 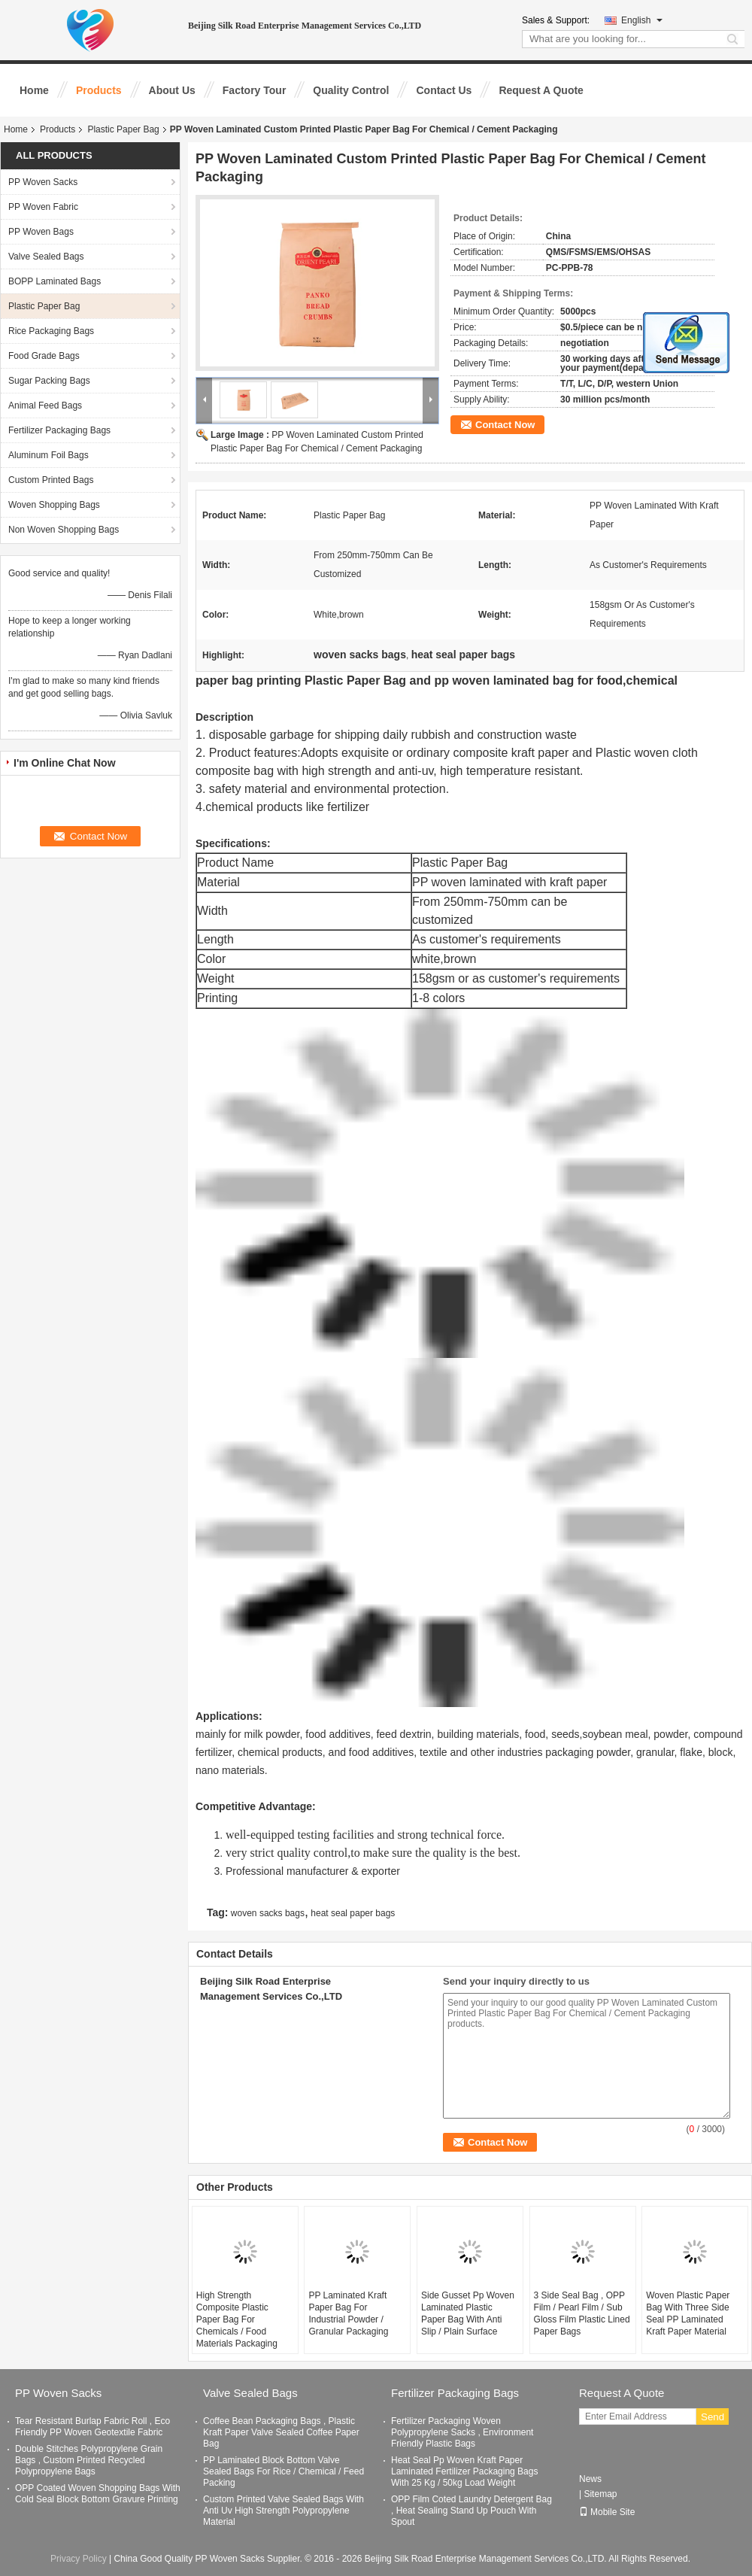 I want to click on Woven Shopping Bags, so click(x=54, y=505).